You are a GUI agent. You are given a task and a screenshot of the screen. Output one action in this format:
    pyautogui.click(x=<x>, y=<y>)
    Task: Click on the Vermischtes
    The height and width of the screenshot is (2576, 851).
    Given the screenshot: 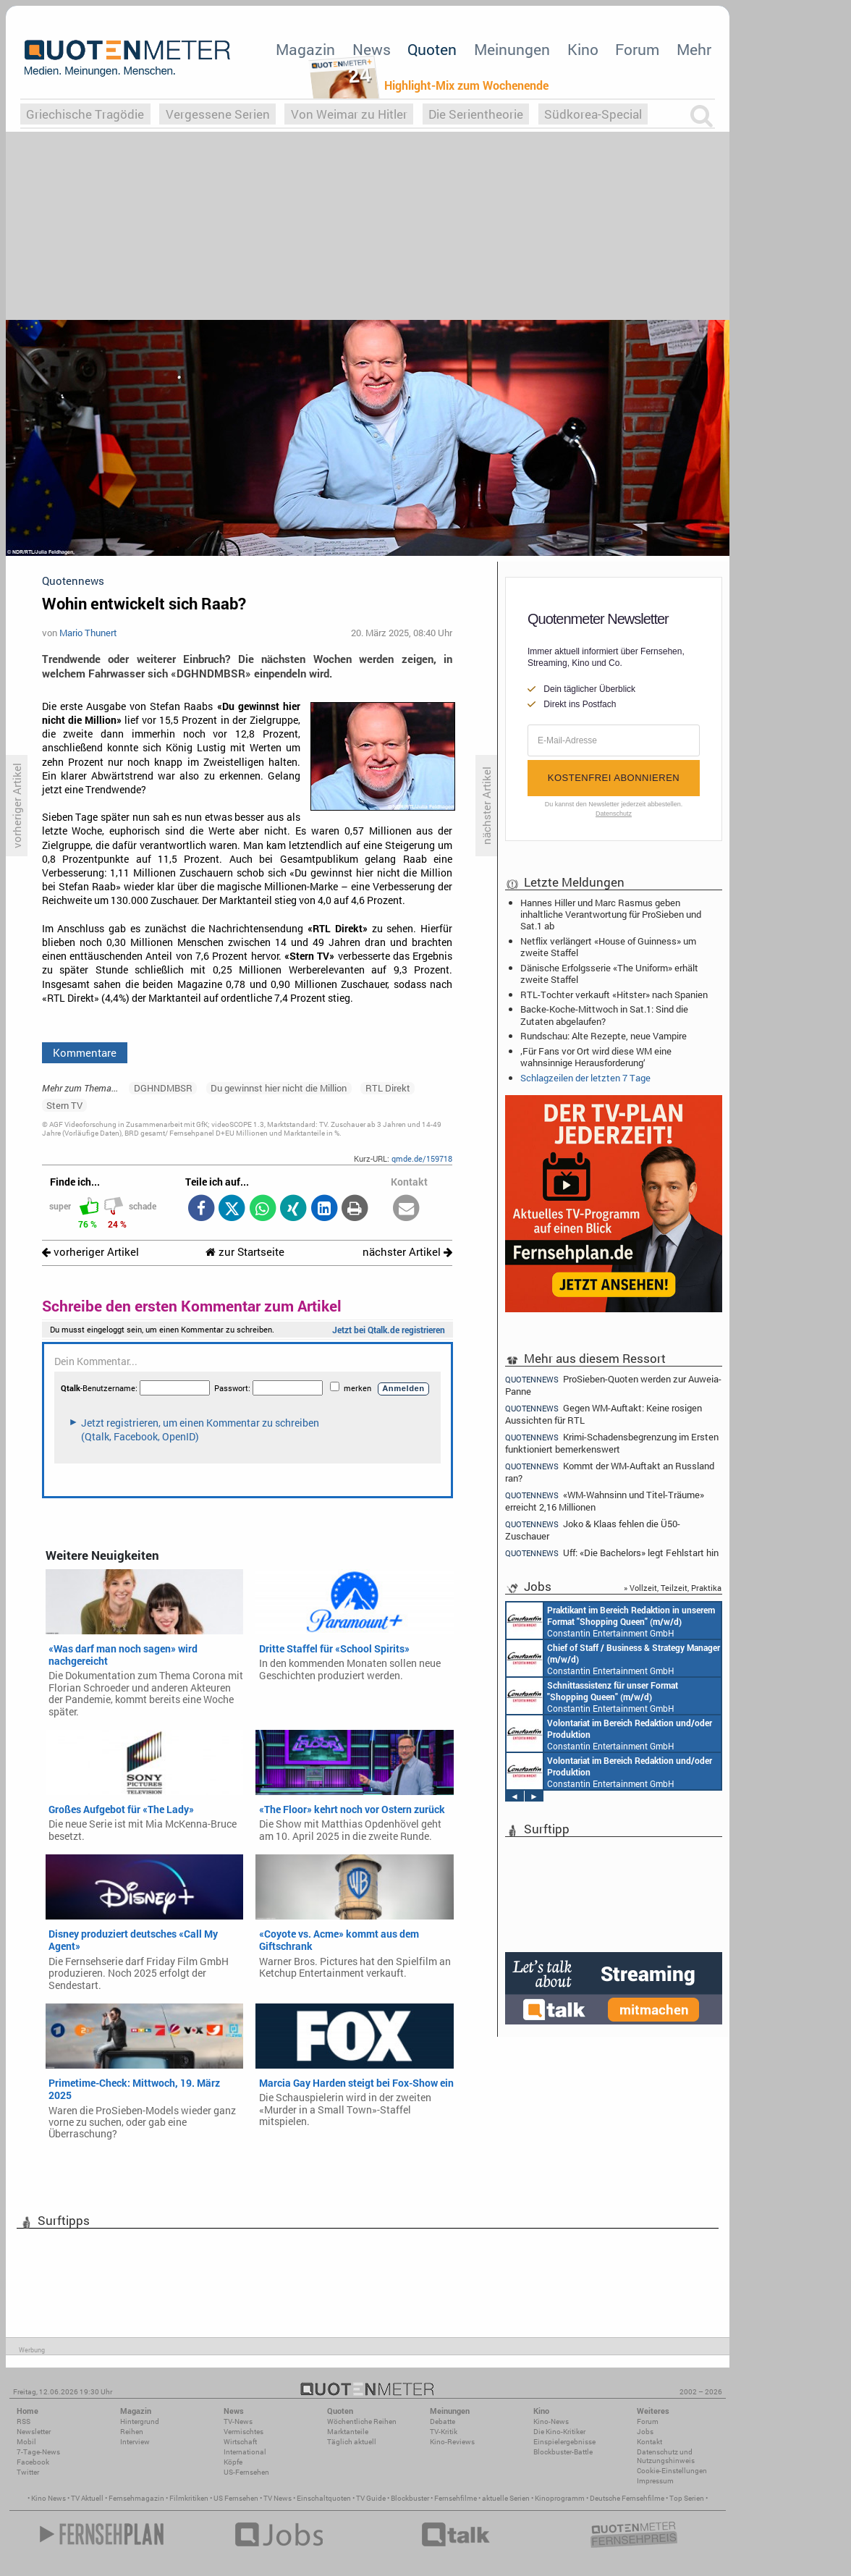 What is the action you would take?
    pyautogui.click(x=243, y=2431)
    